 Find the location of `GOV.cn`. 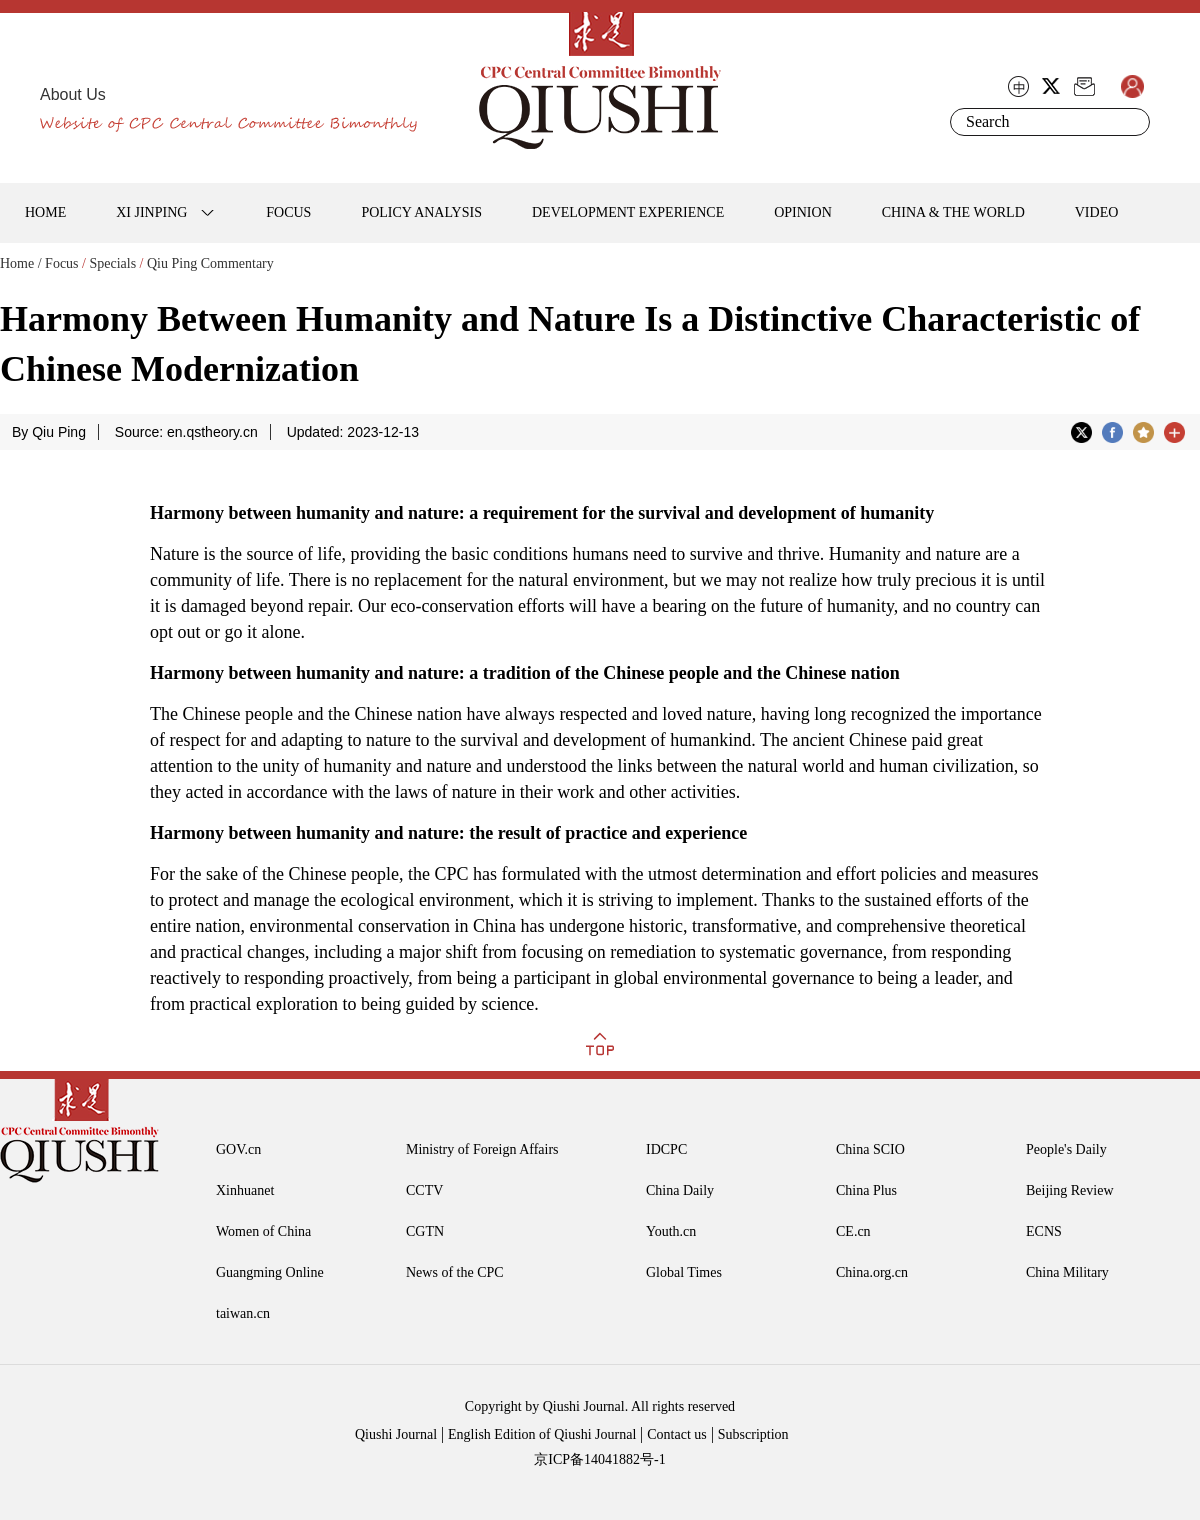

GOV.cn is located at coordinates (238, 1149).